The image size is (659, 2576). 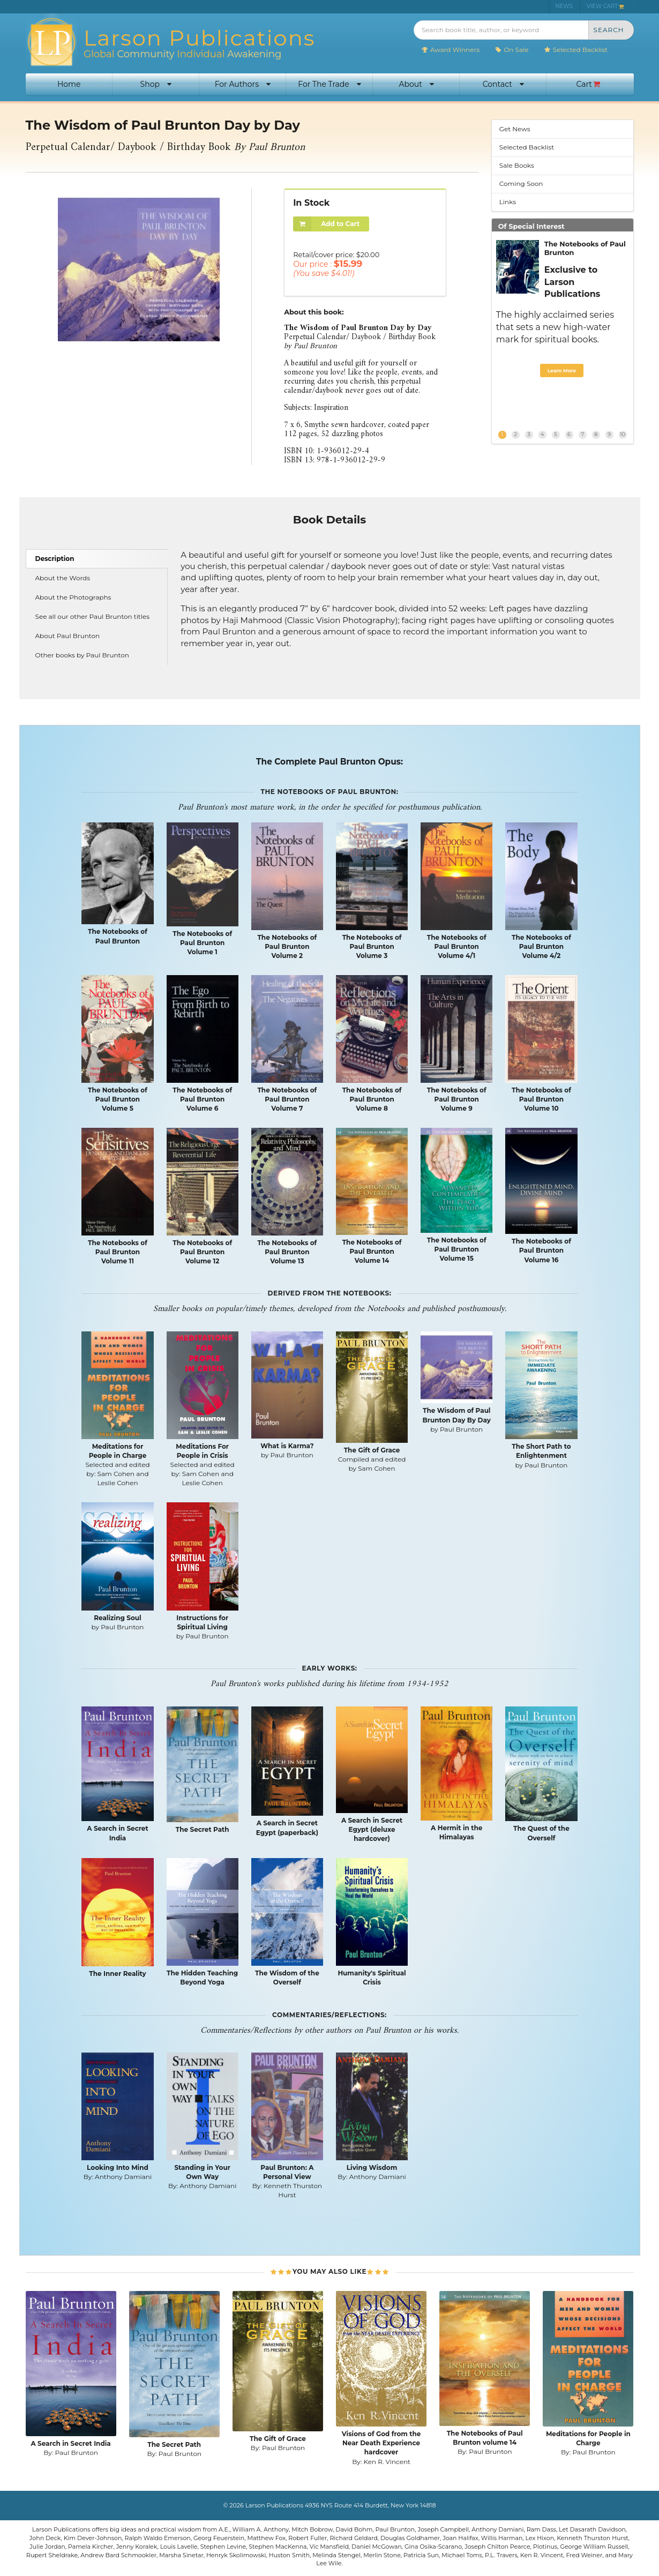 I want to click on Sale Books, so click(x=516, y=165).